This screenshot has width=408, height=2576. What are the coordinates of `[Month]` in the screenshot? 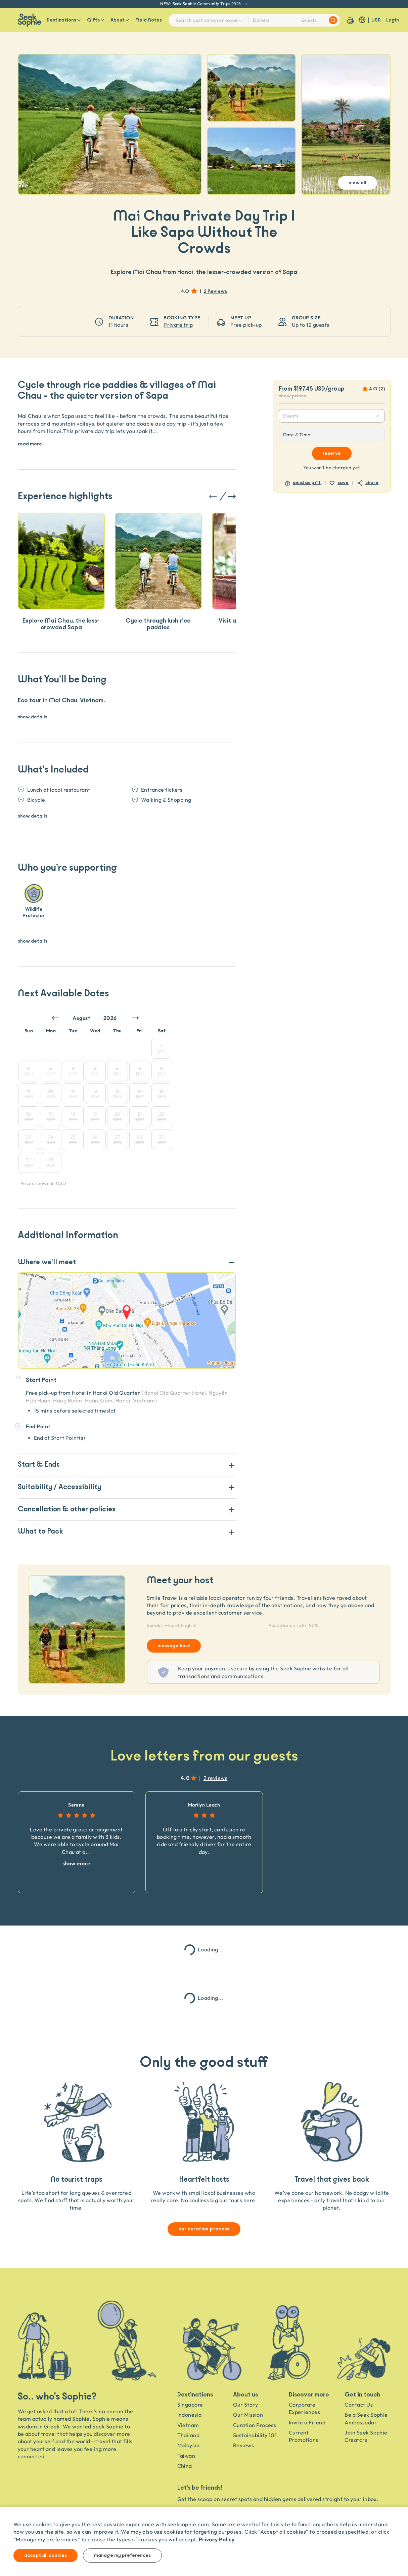 It's located at (86, 1018).